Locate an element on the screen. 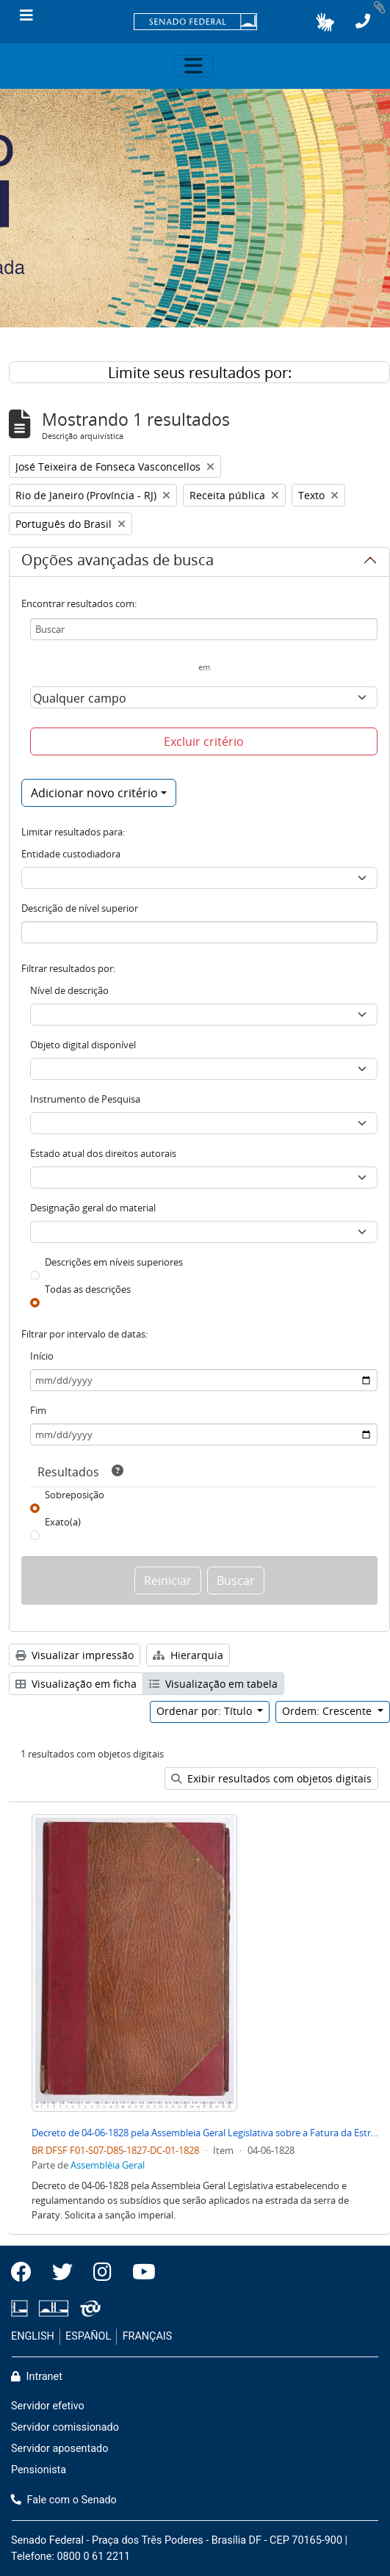  Ordem: Crescente is located at coordinates (328, 1711).